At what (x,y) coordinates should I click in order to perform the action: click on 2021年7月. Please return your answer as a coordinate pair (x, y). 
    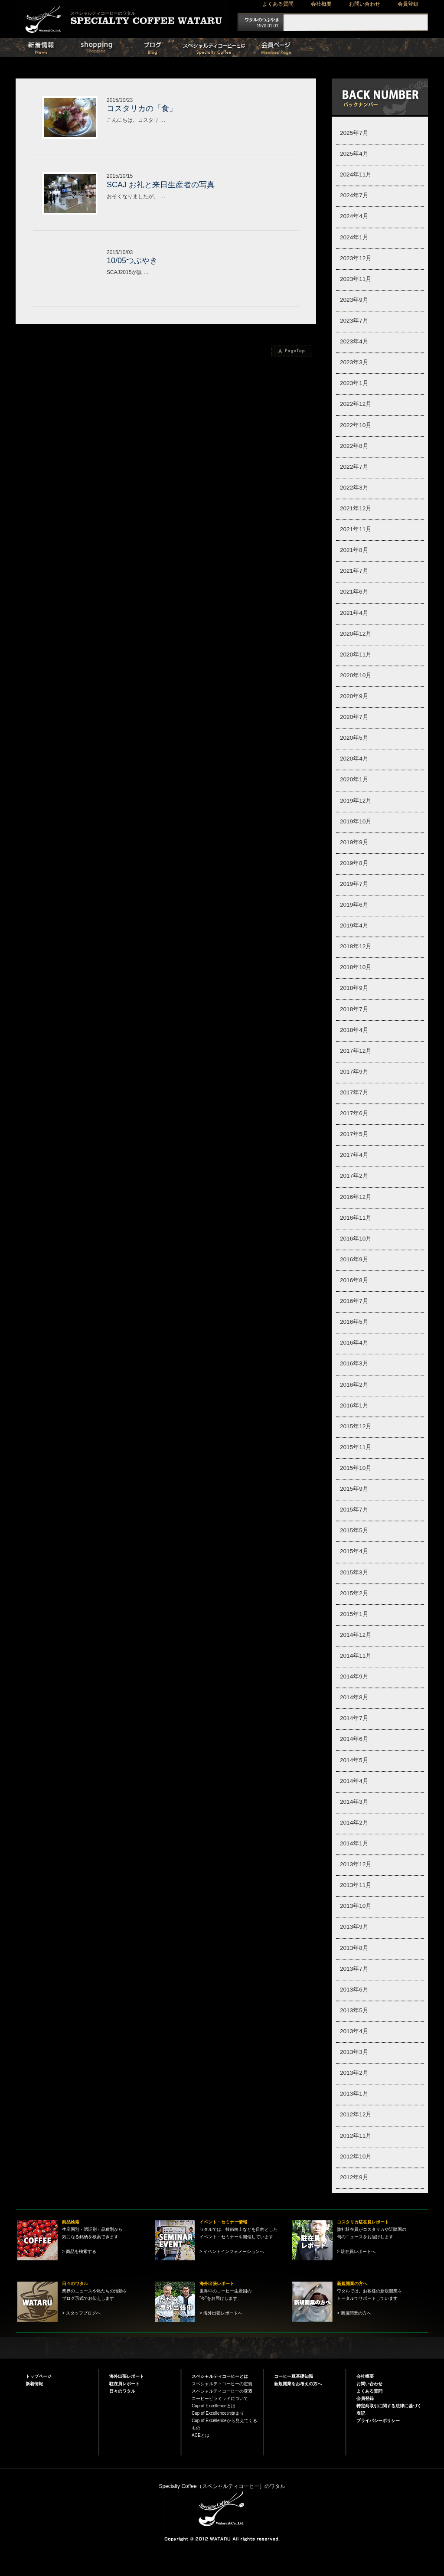
    Looking at the image, I should click on (354, 571).